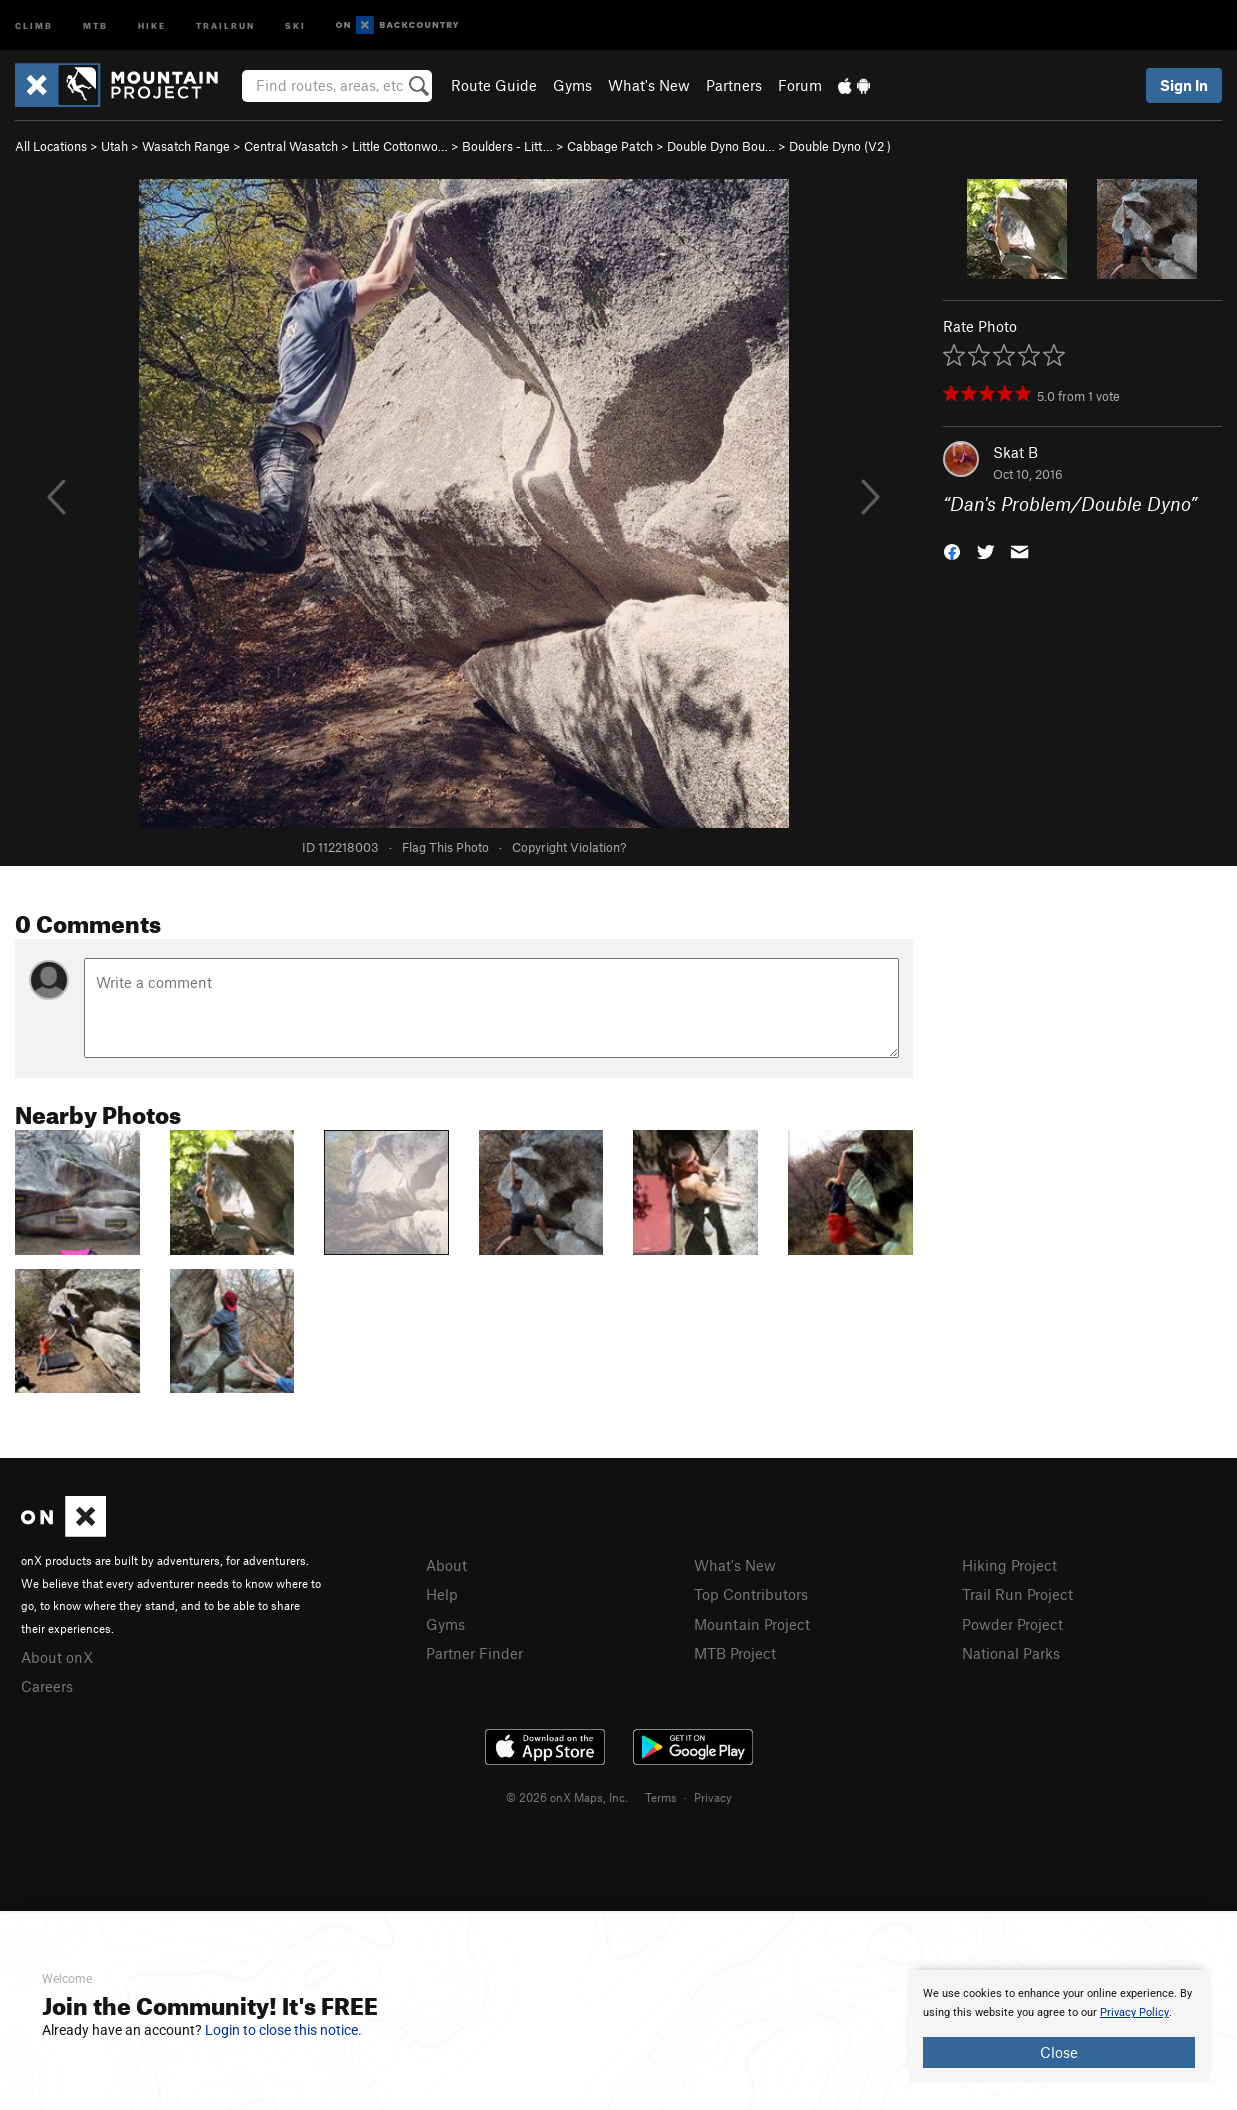  What do you see at coordinates (1015, 452) in the screenshot?
I see `Skat B` at bounding box center [1015, 452].